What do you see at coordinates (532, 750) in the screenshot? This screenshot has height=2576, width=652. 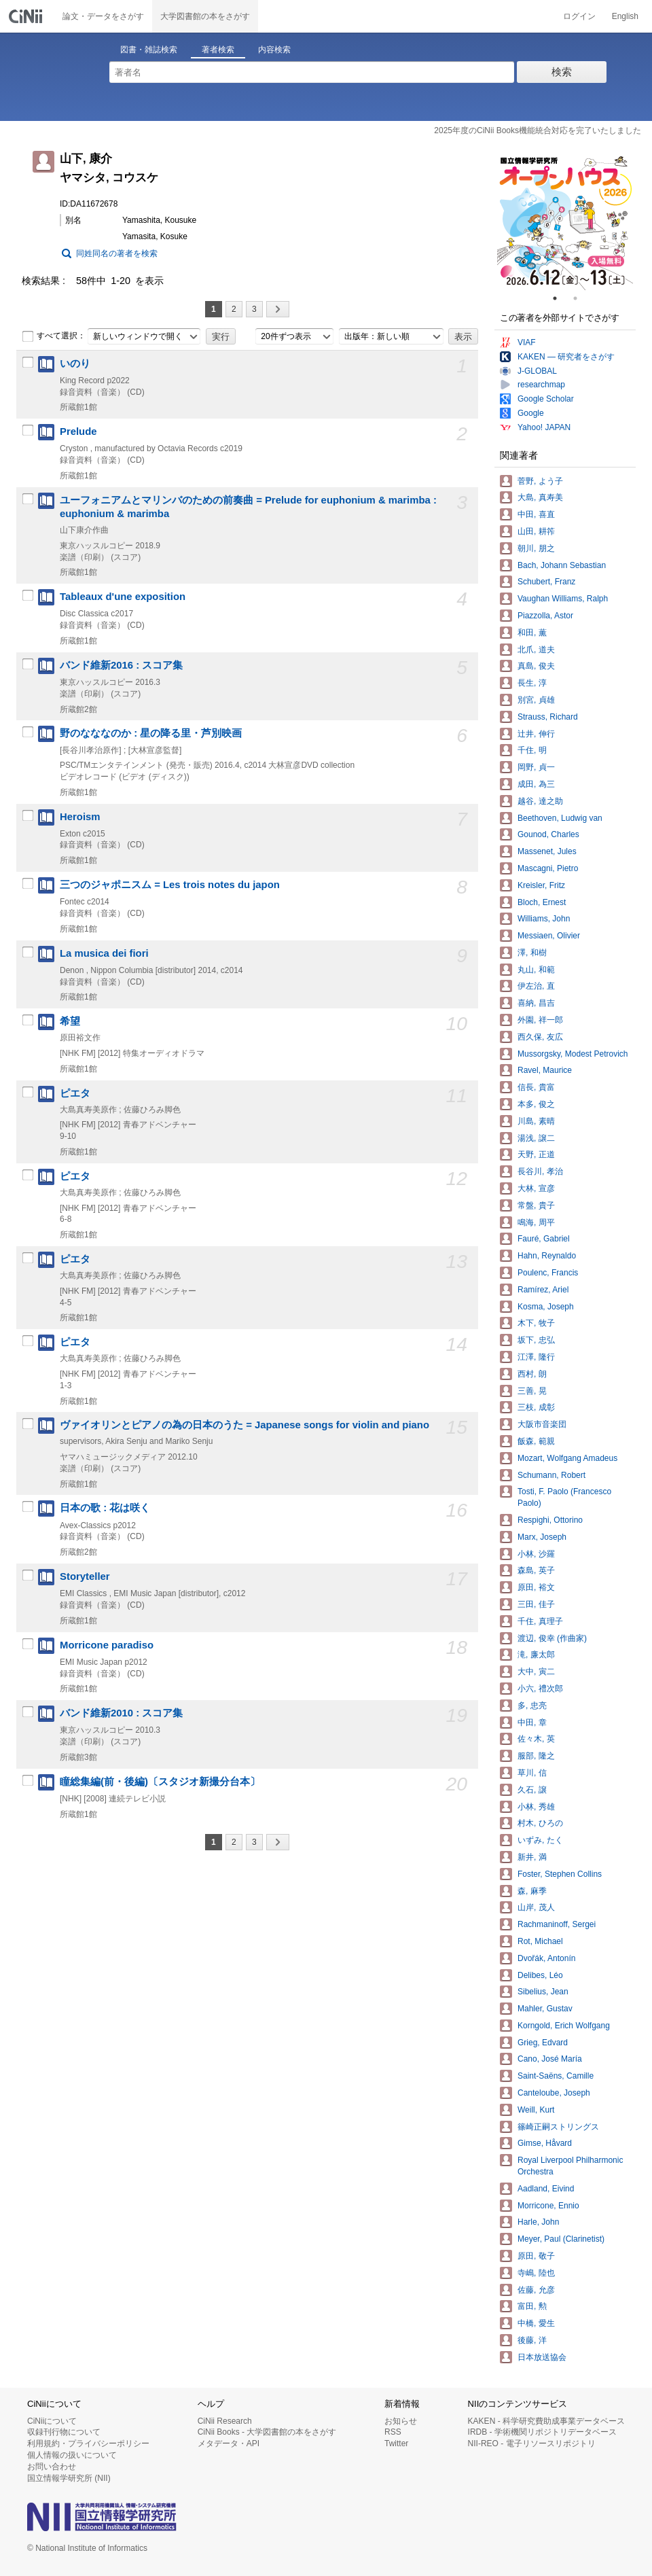 I see `千住, 明` at bounding box center [532, 750].